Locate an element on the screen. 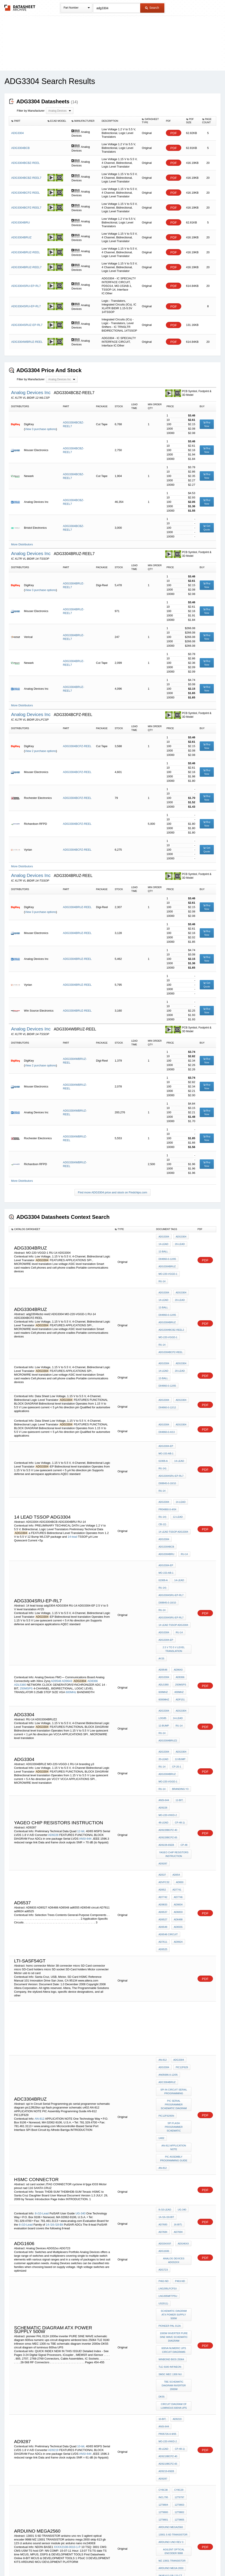 The image size is (225, 2576). arduino sound sensor module pic is located at coordinates (174, 2320).